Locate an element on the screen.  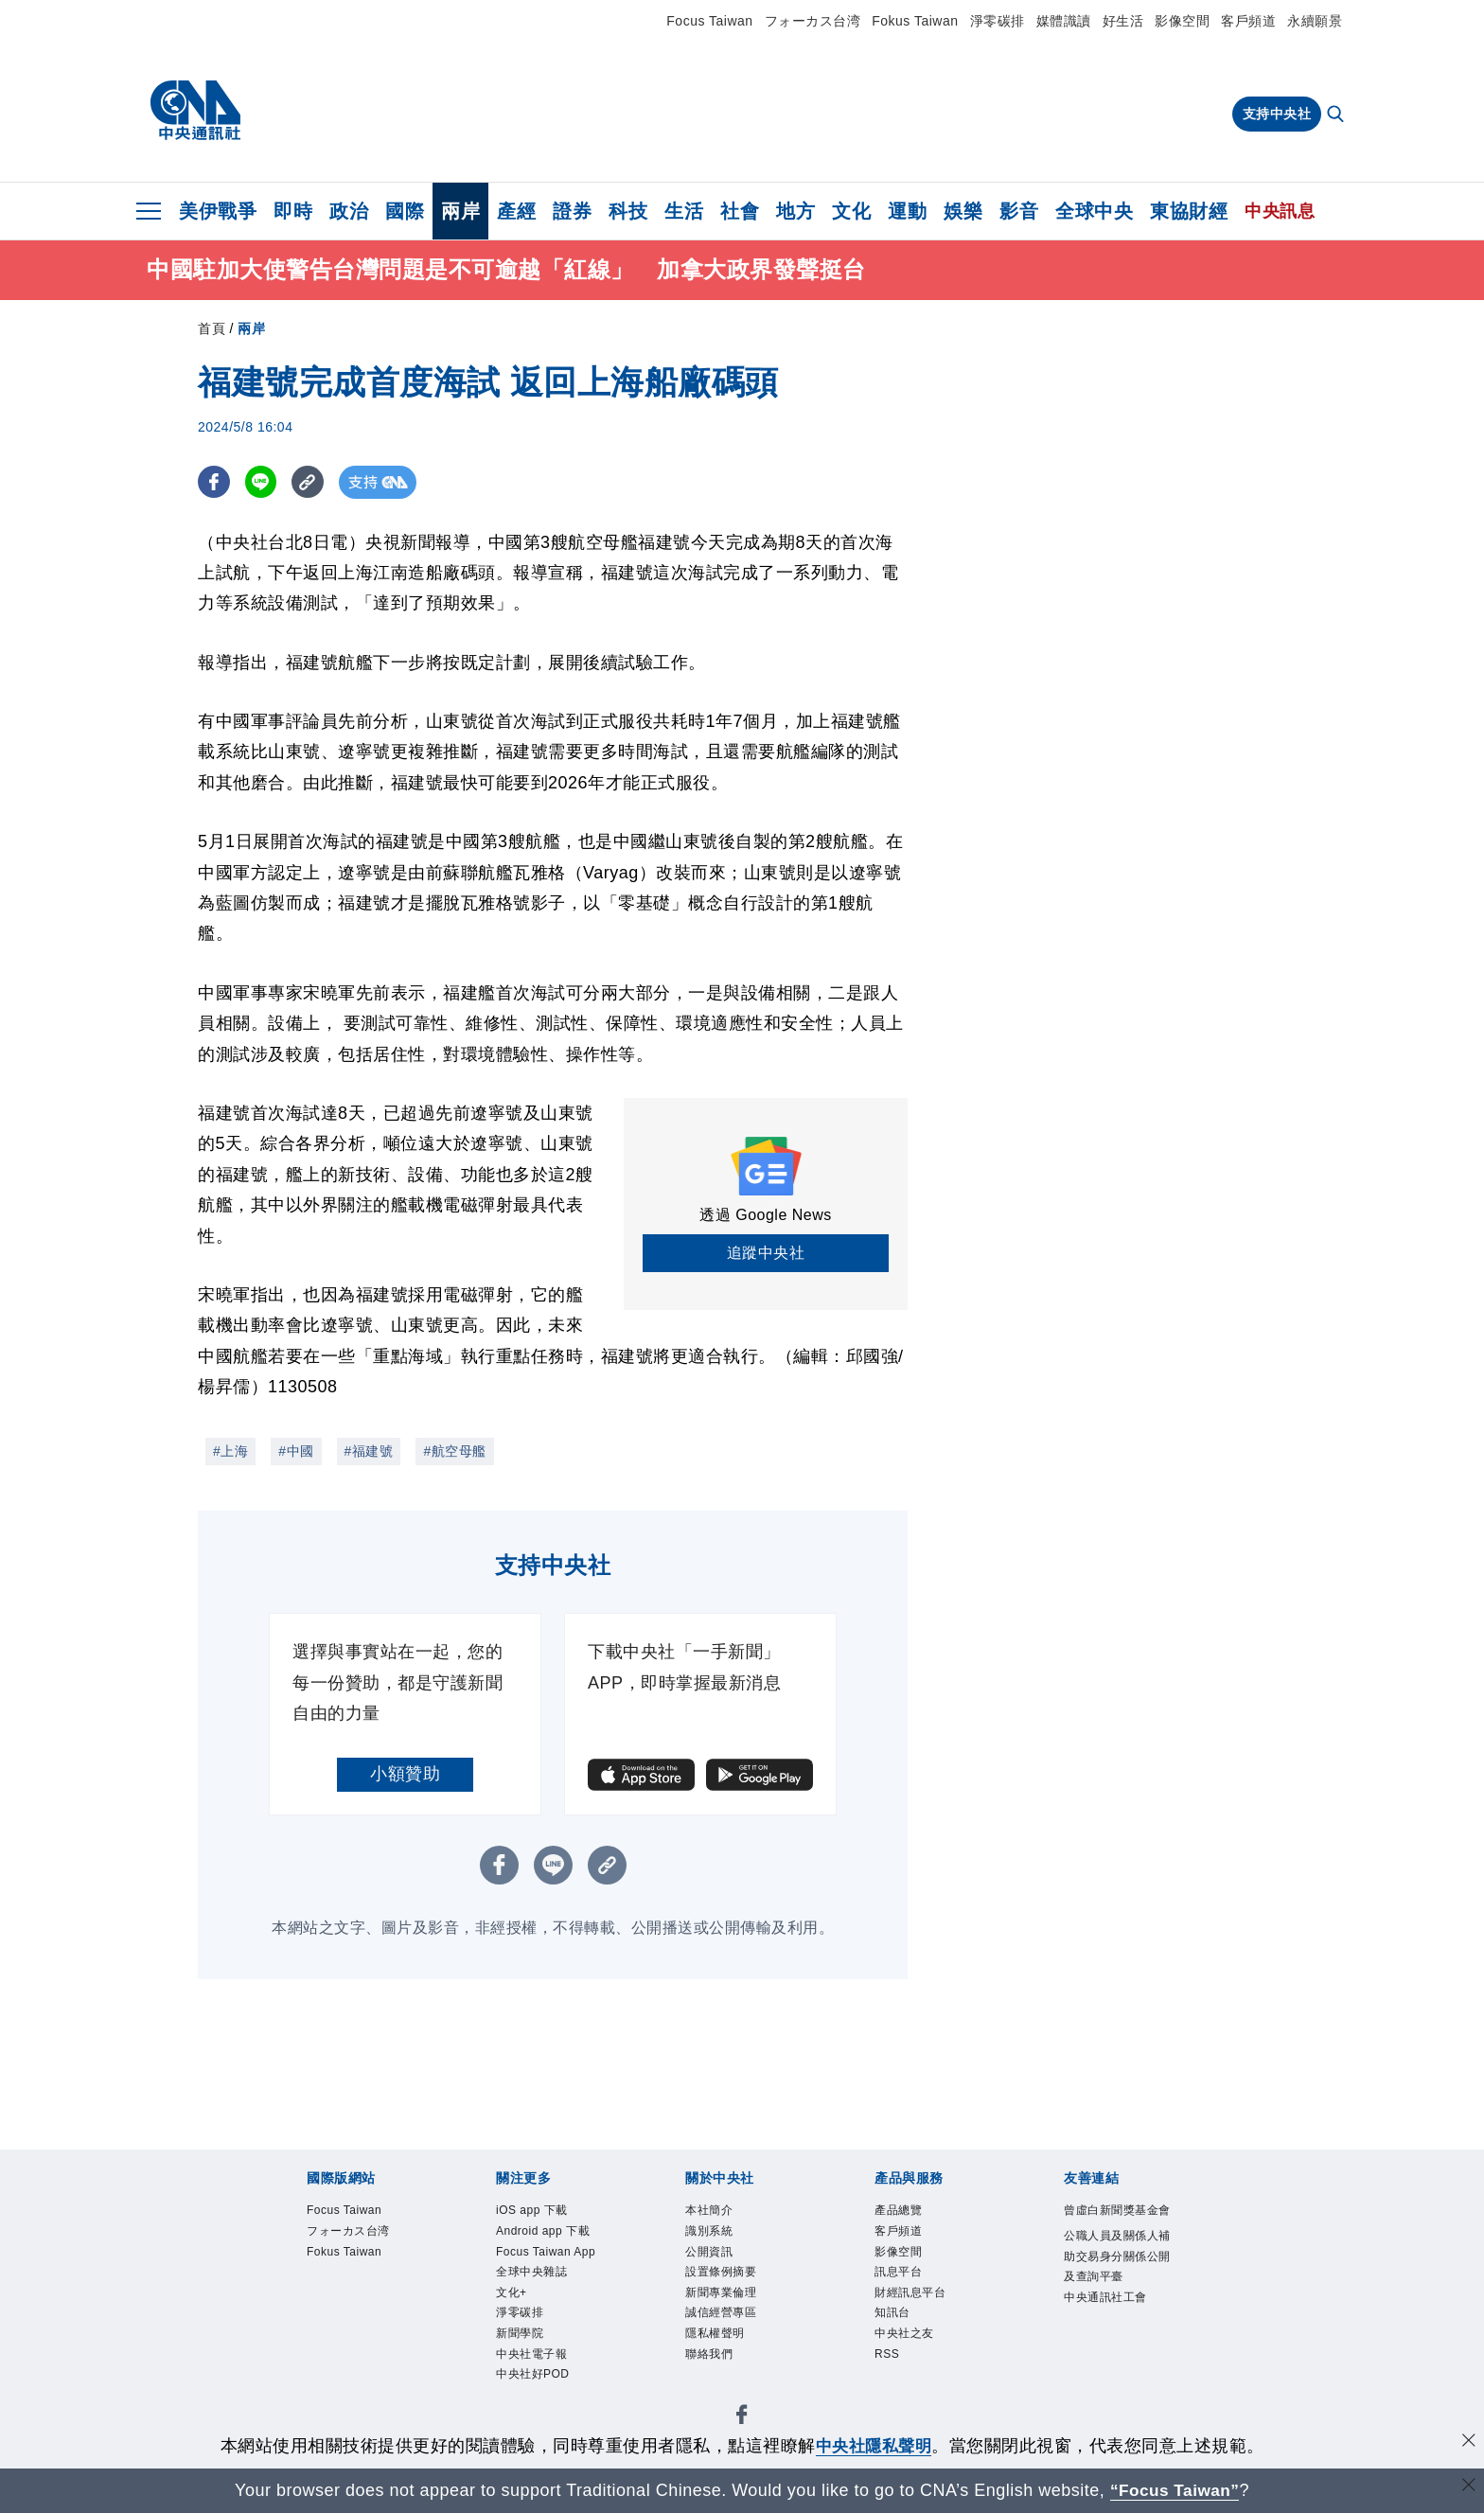
生活 is located at coordinates (683, 211).